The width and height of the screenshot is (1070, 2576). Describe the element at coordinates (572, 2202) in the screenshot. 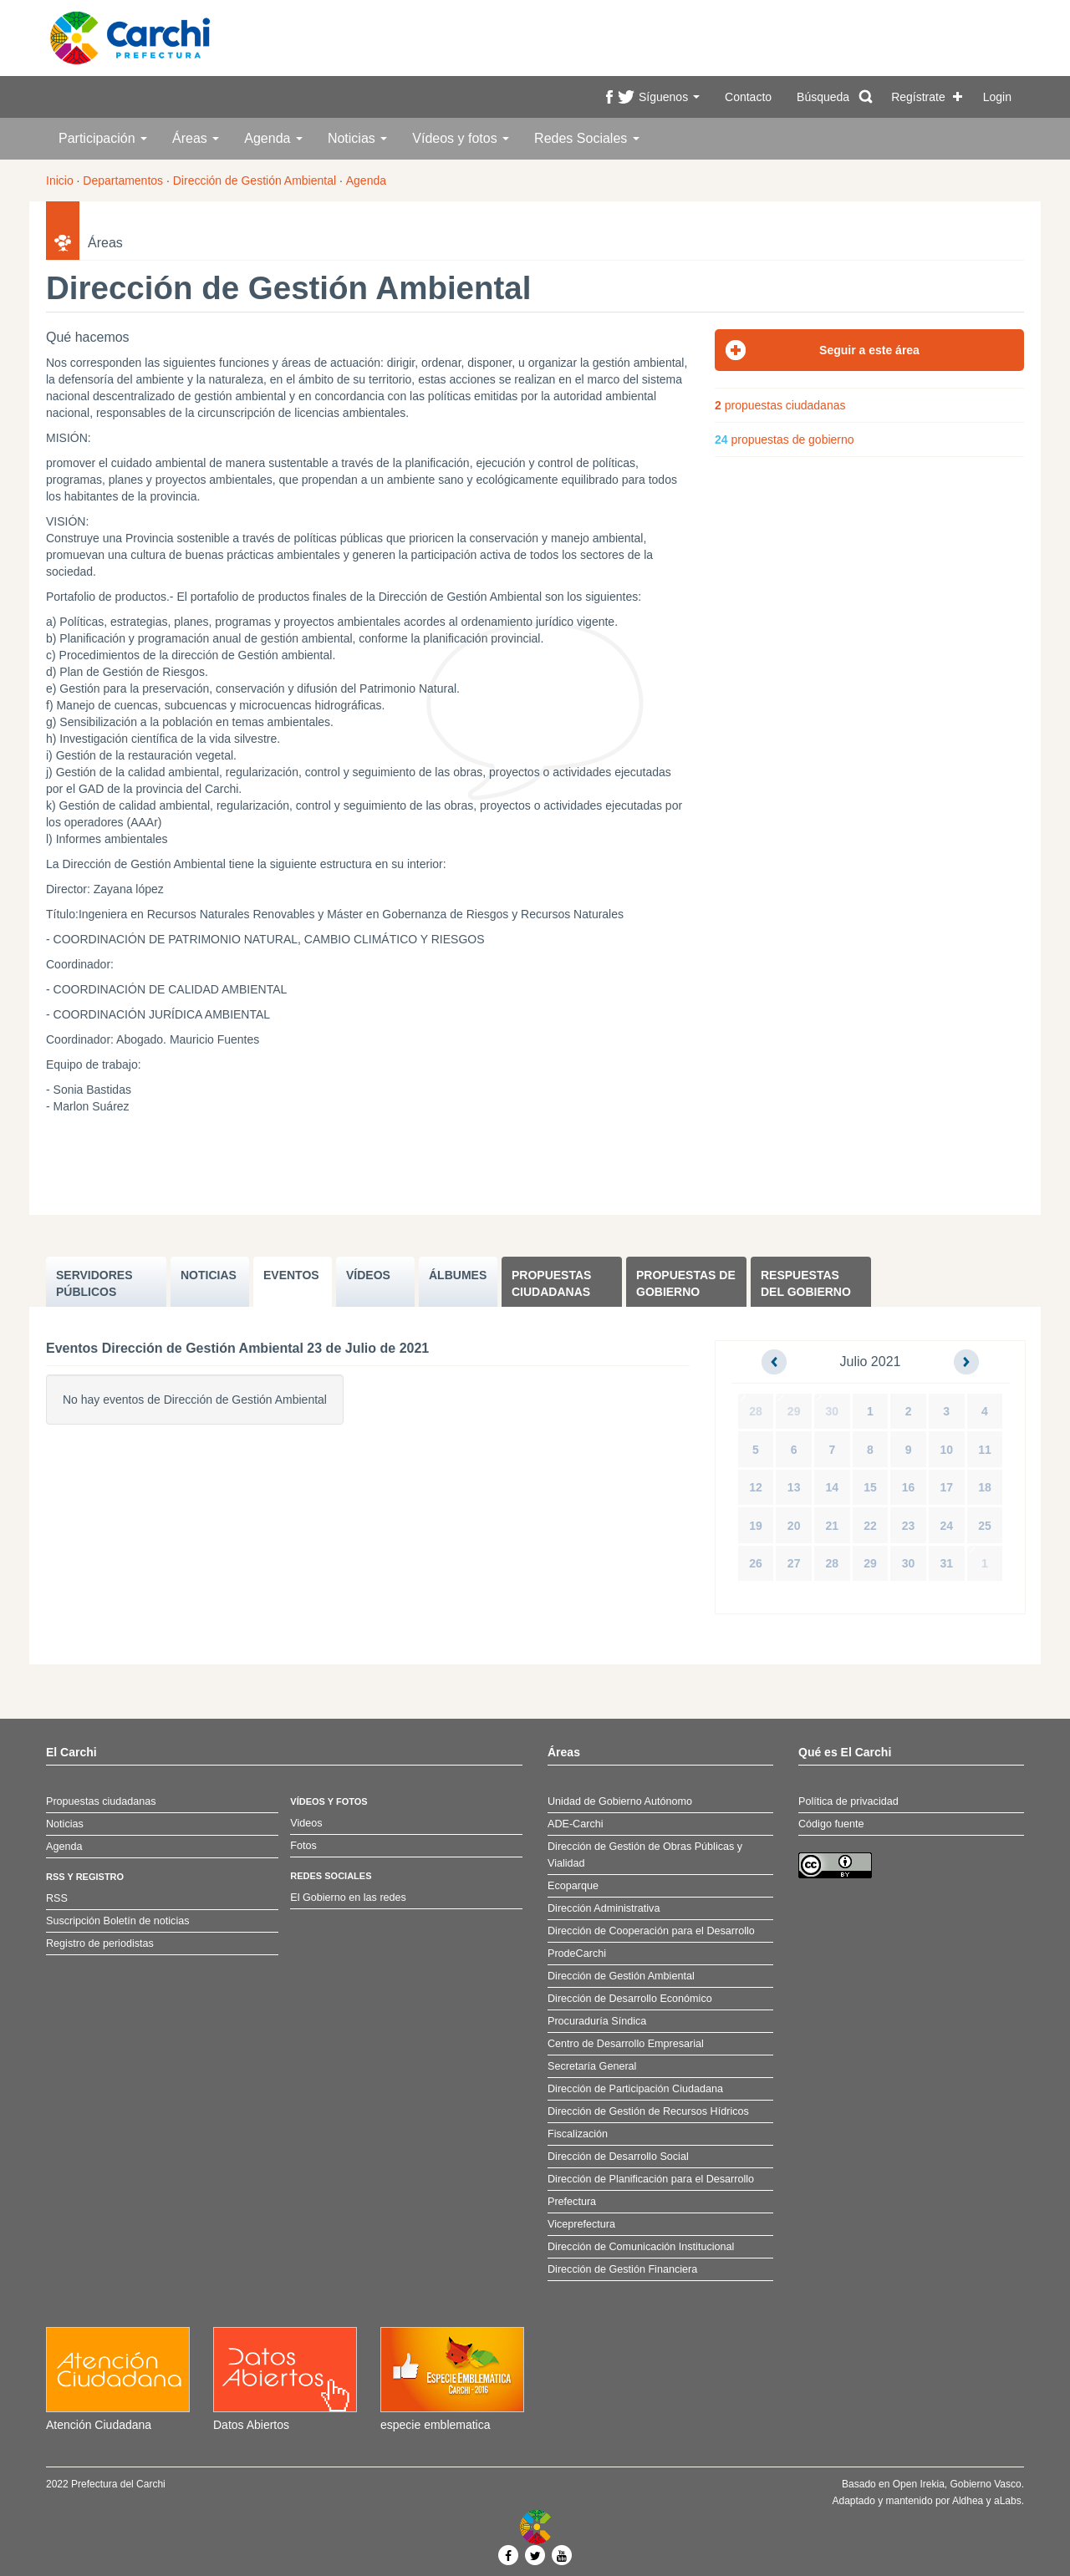

I see `Prefectura` at that location.